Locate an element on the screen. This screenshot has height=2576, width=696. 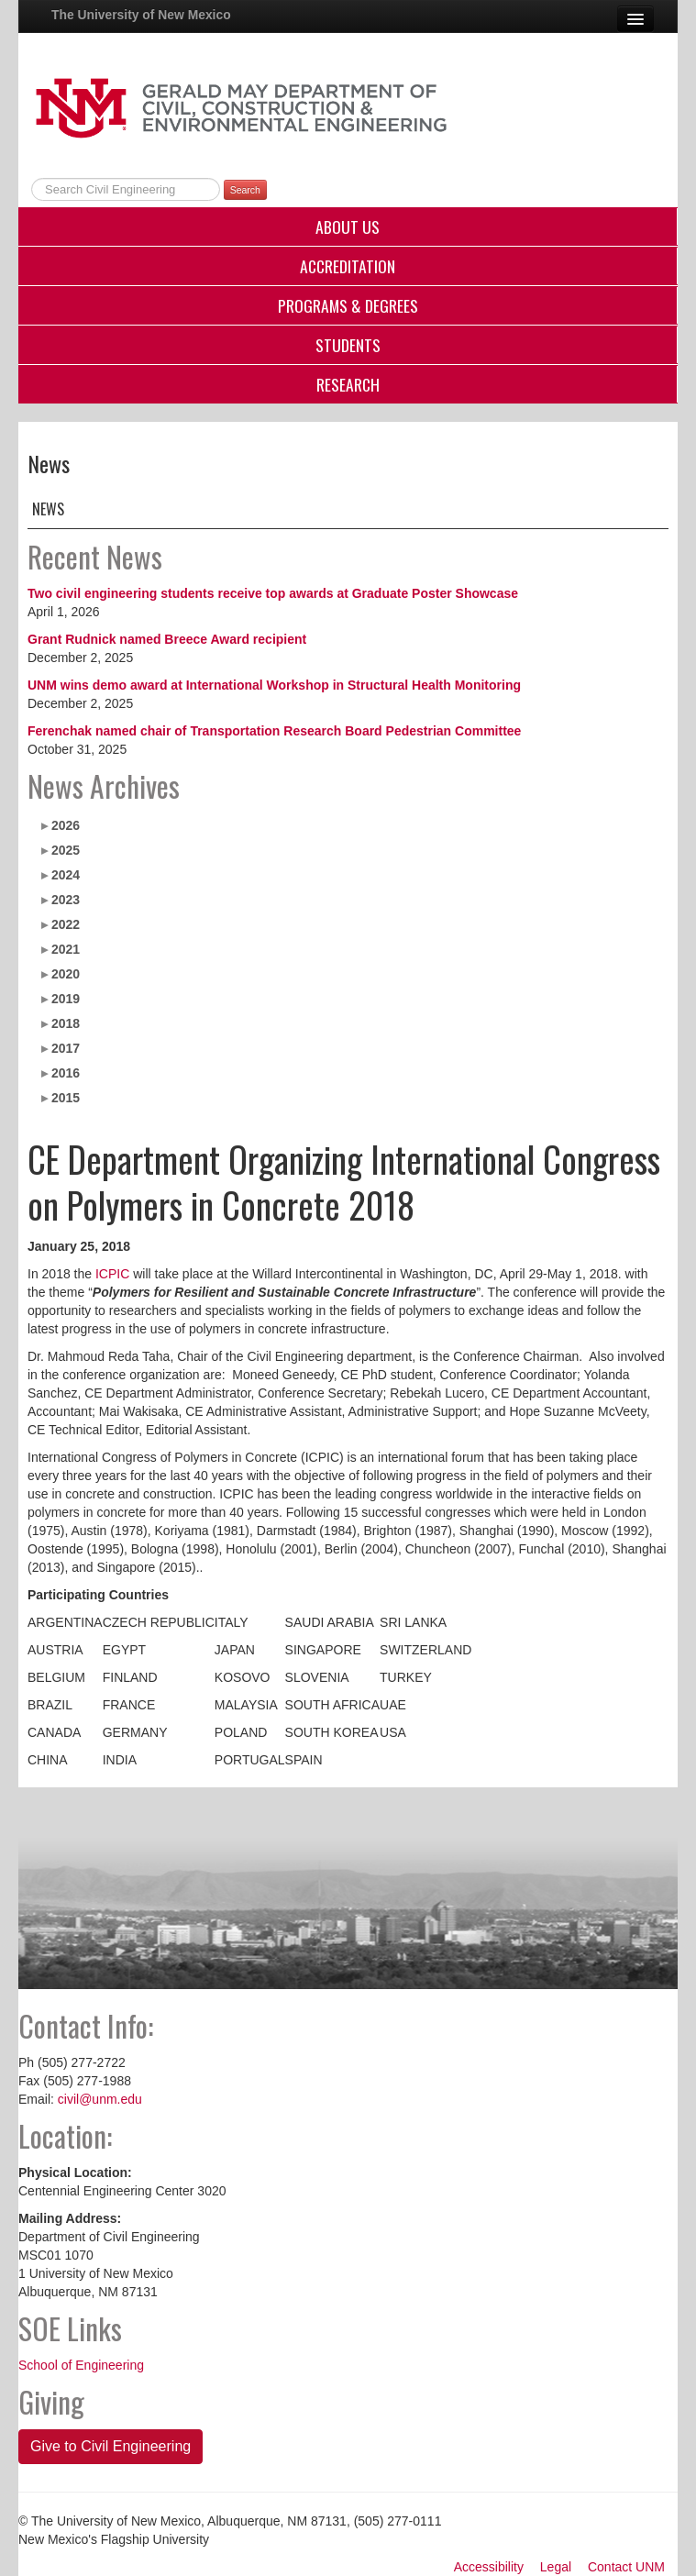
2022 is located at coordinates (65, 924).